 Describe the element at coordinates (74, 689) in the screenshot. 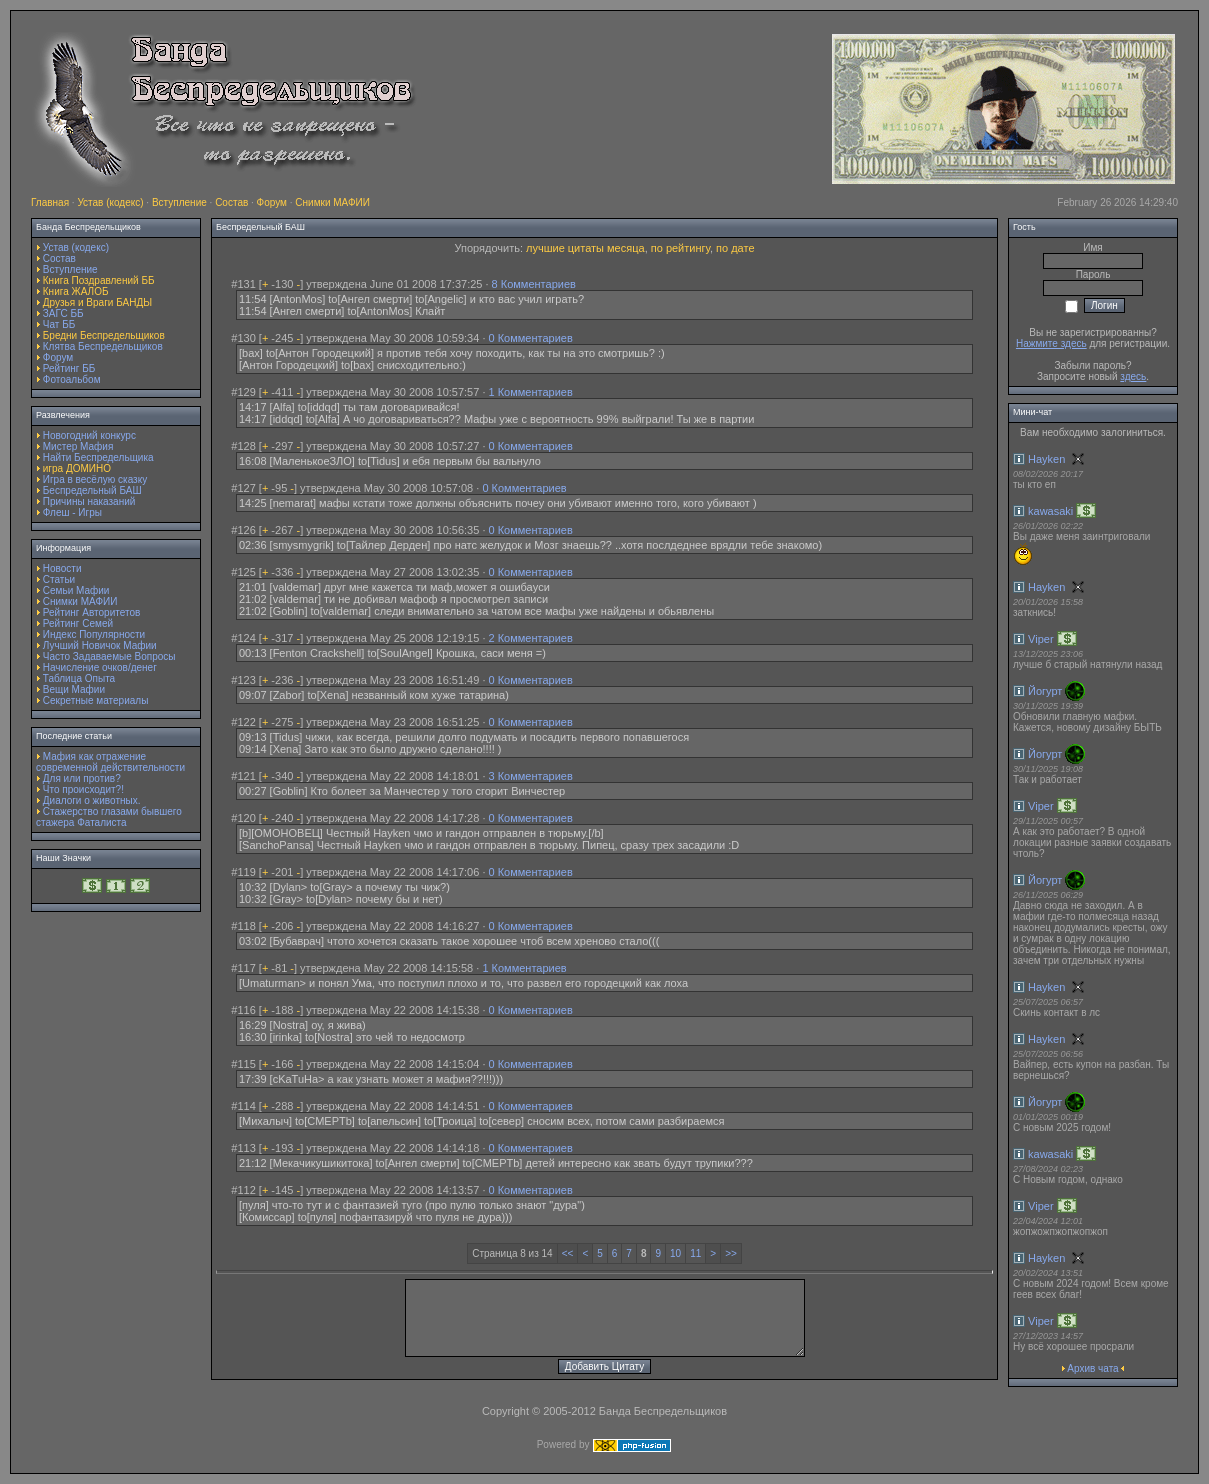

I see `Вещи Мафии` at that location.